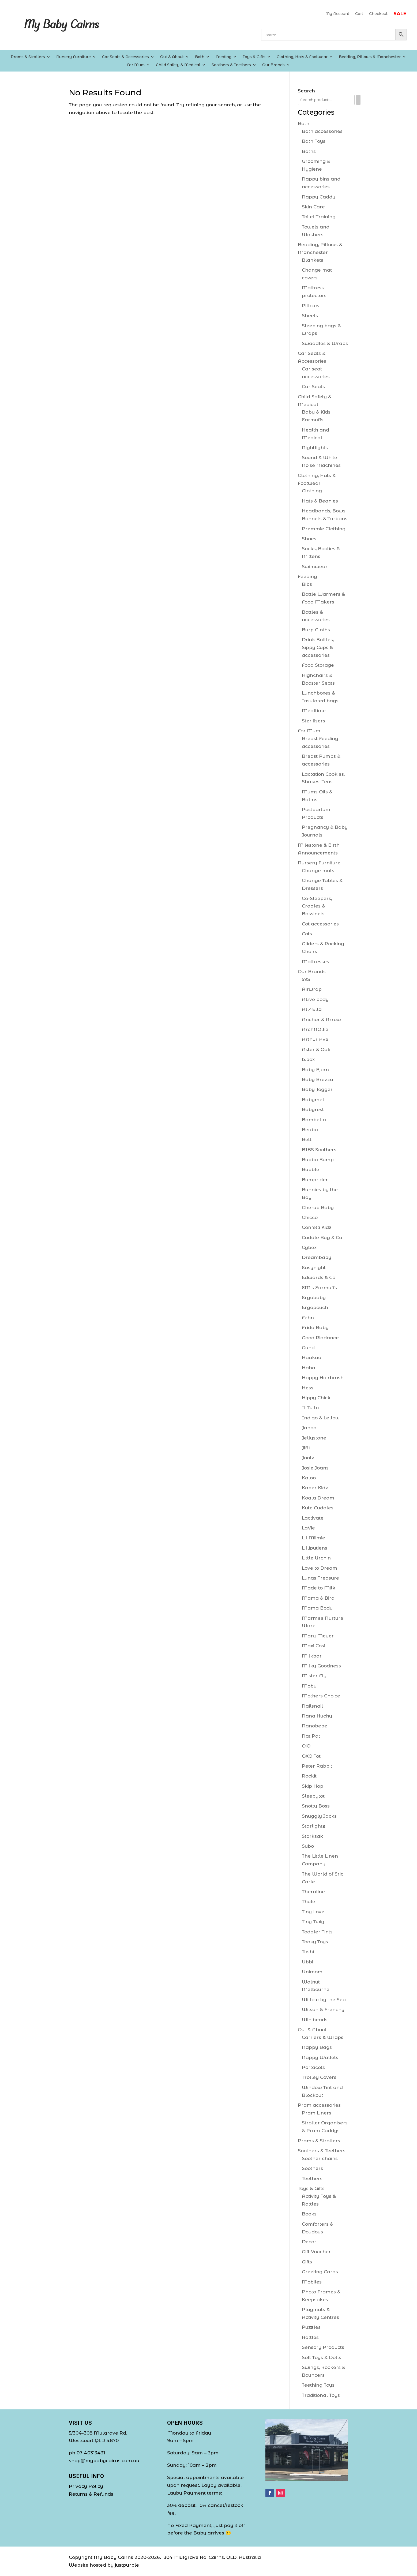 This screenshot has height=2576, width=417. Describe the element at coordinates (310, 1217) in the screenshot. I see `Chicco` at that location.